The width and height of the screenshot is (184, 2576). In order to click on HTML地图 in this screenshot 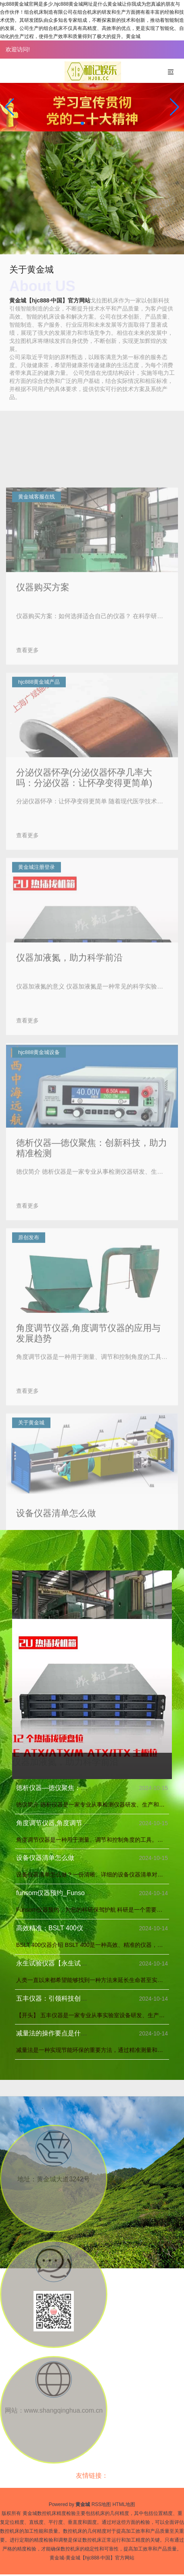, I will do `click(124, 2504)`.